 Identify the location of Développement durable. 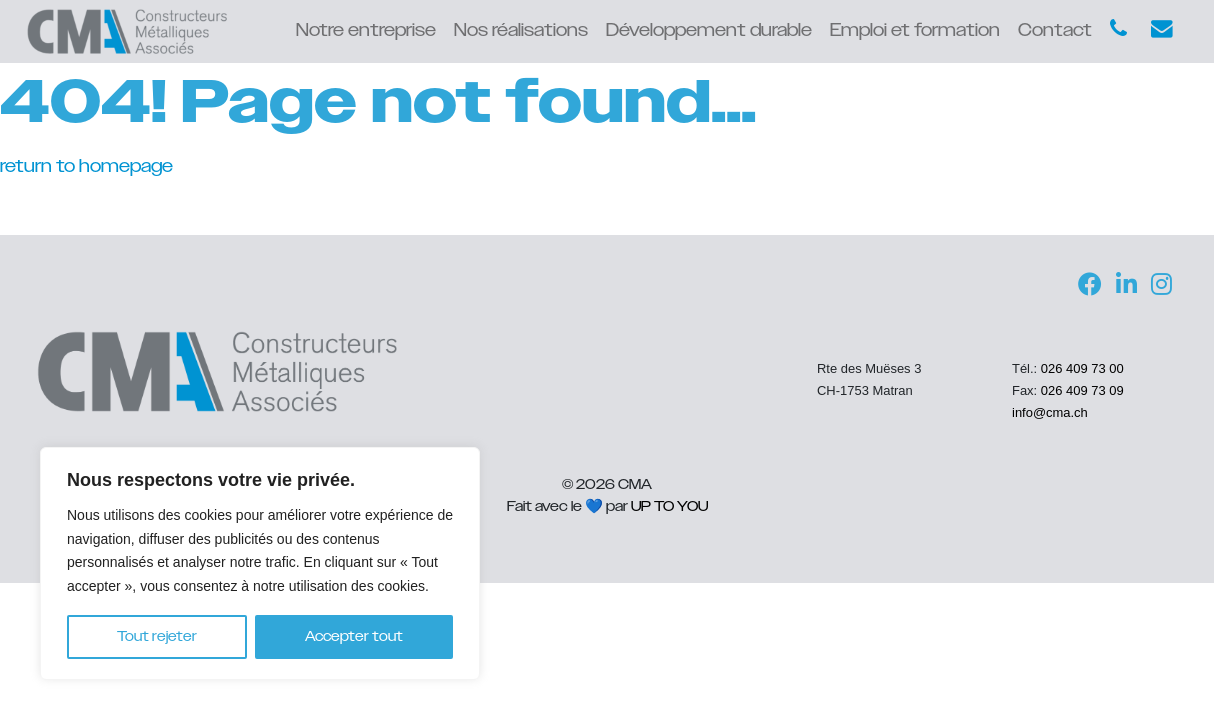
(709, 31).